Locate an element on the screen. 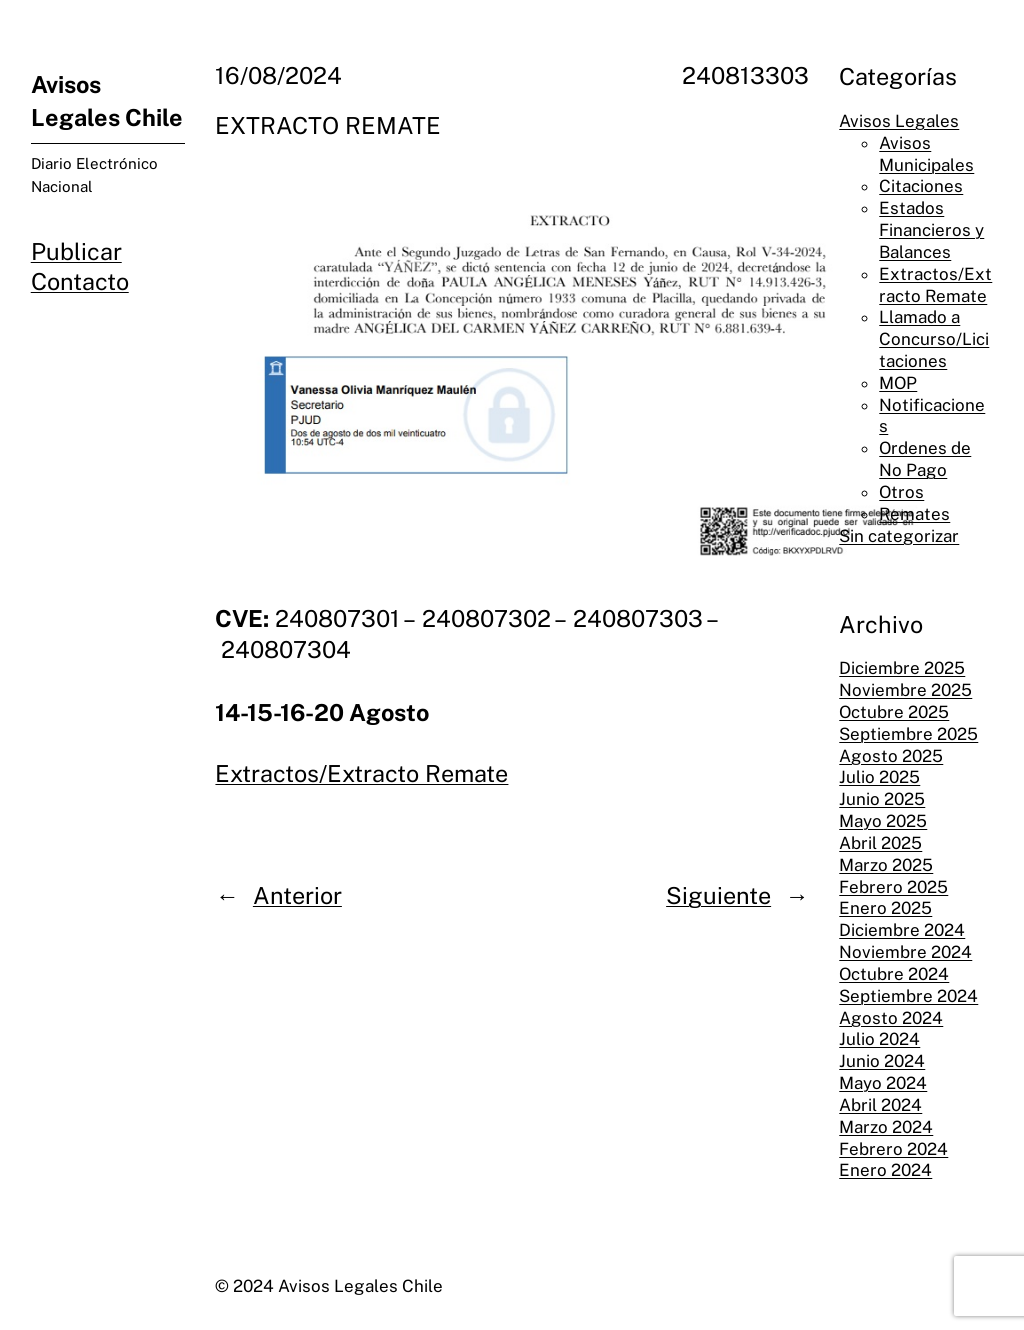 This screenshot has height=1330, width=1024. Junio 2025 is located at coordinates (882, 799).